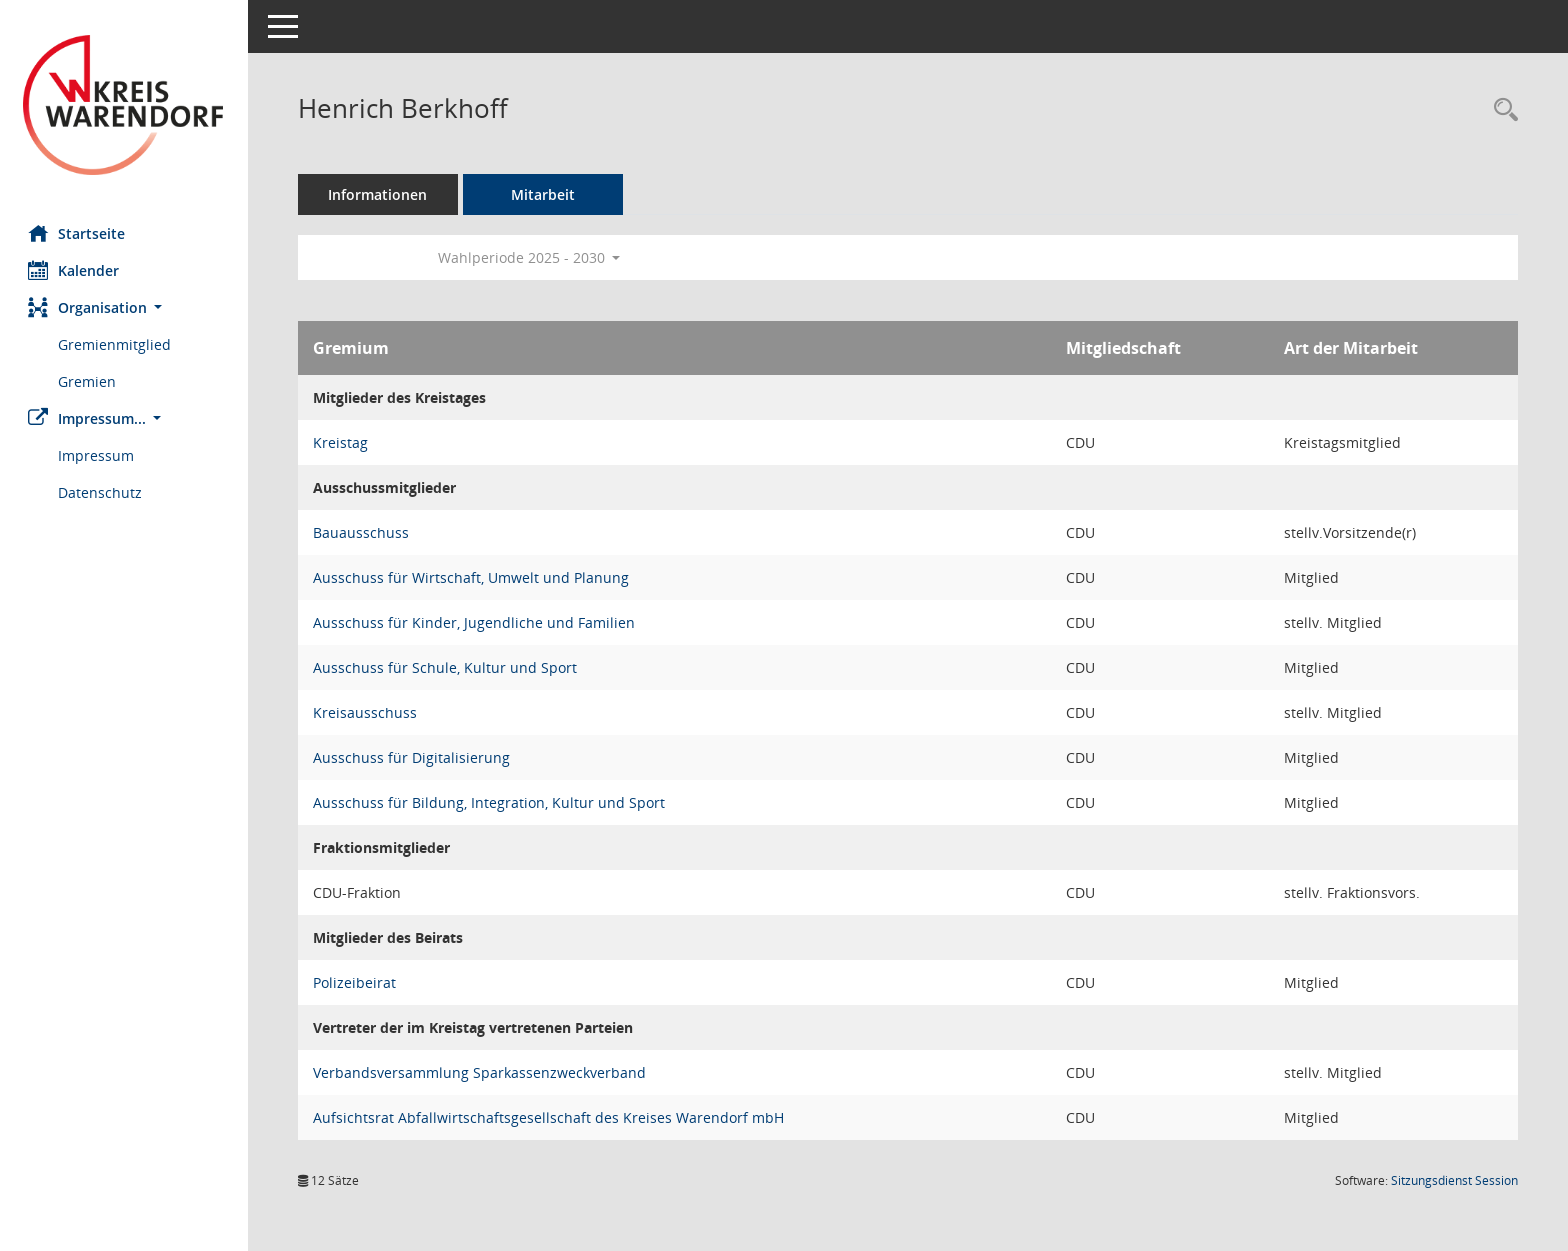 The width and height of the screenshot is (1568, 1251). What do you see at coordinates (75, 270) in the screenshot?
I see `Kalender [Diese Seite enthält eine kalendarische Übersicht der Sitzungstermine für einen Monat.]` at bounding box center [75, 270].